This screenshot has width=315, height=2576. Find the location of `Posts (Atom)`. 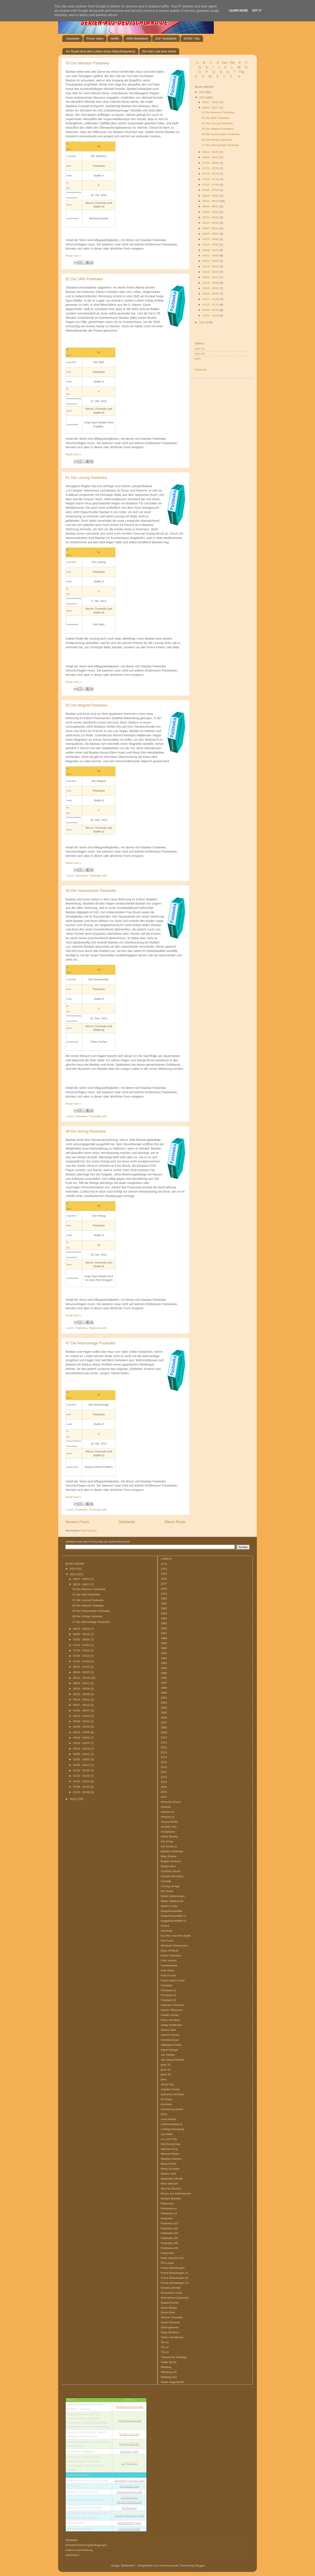

Posts (Atom) is located at coordinates (89, 1530).